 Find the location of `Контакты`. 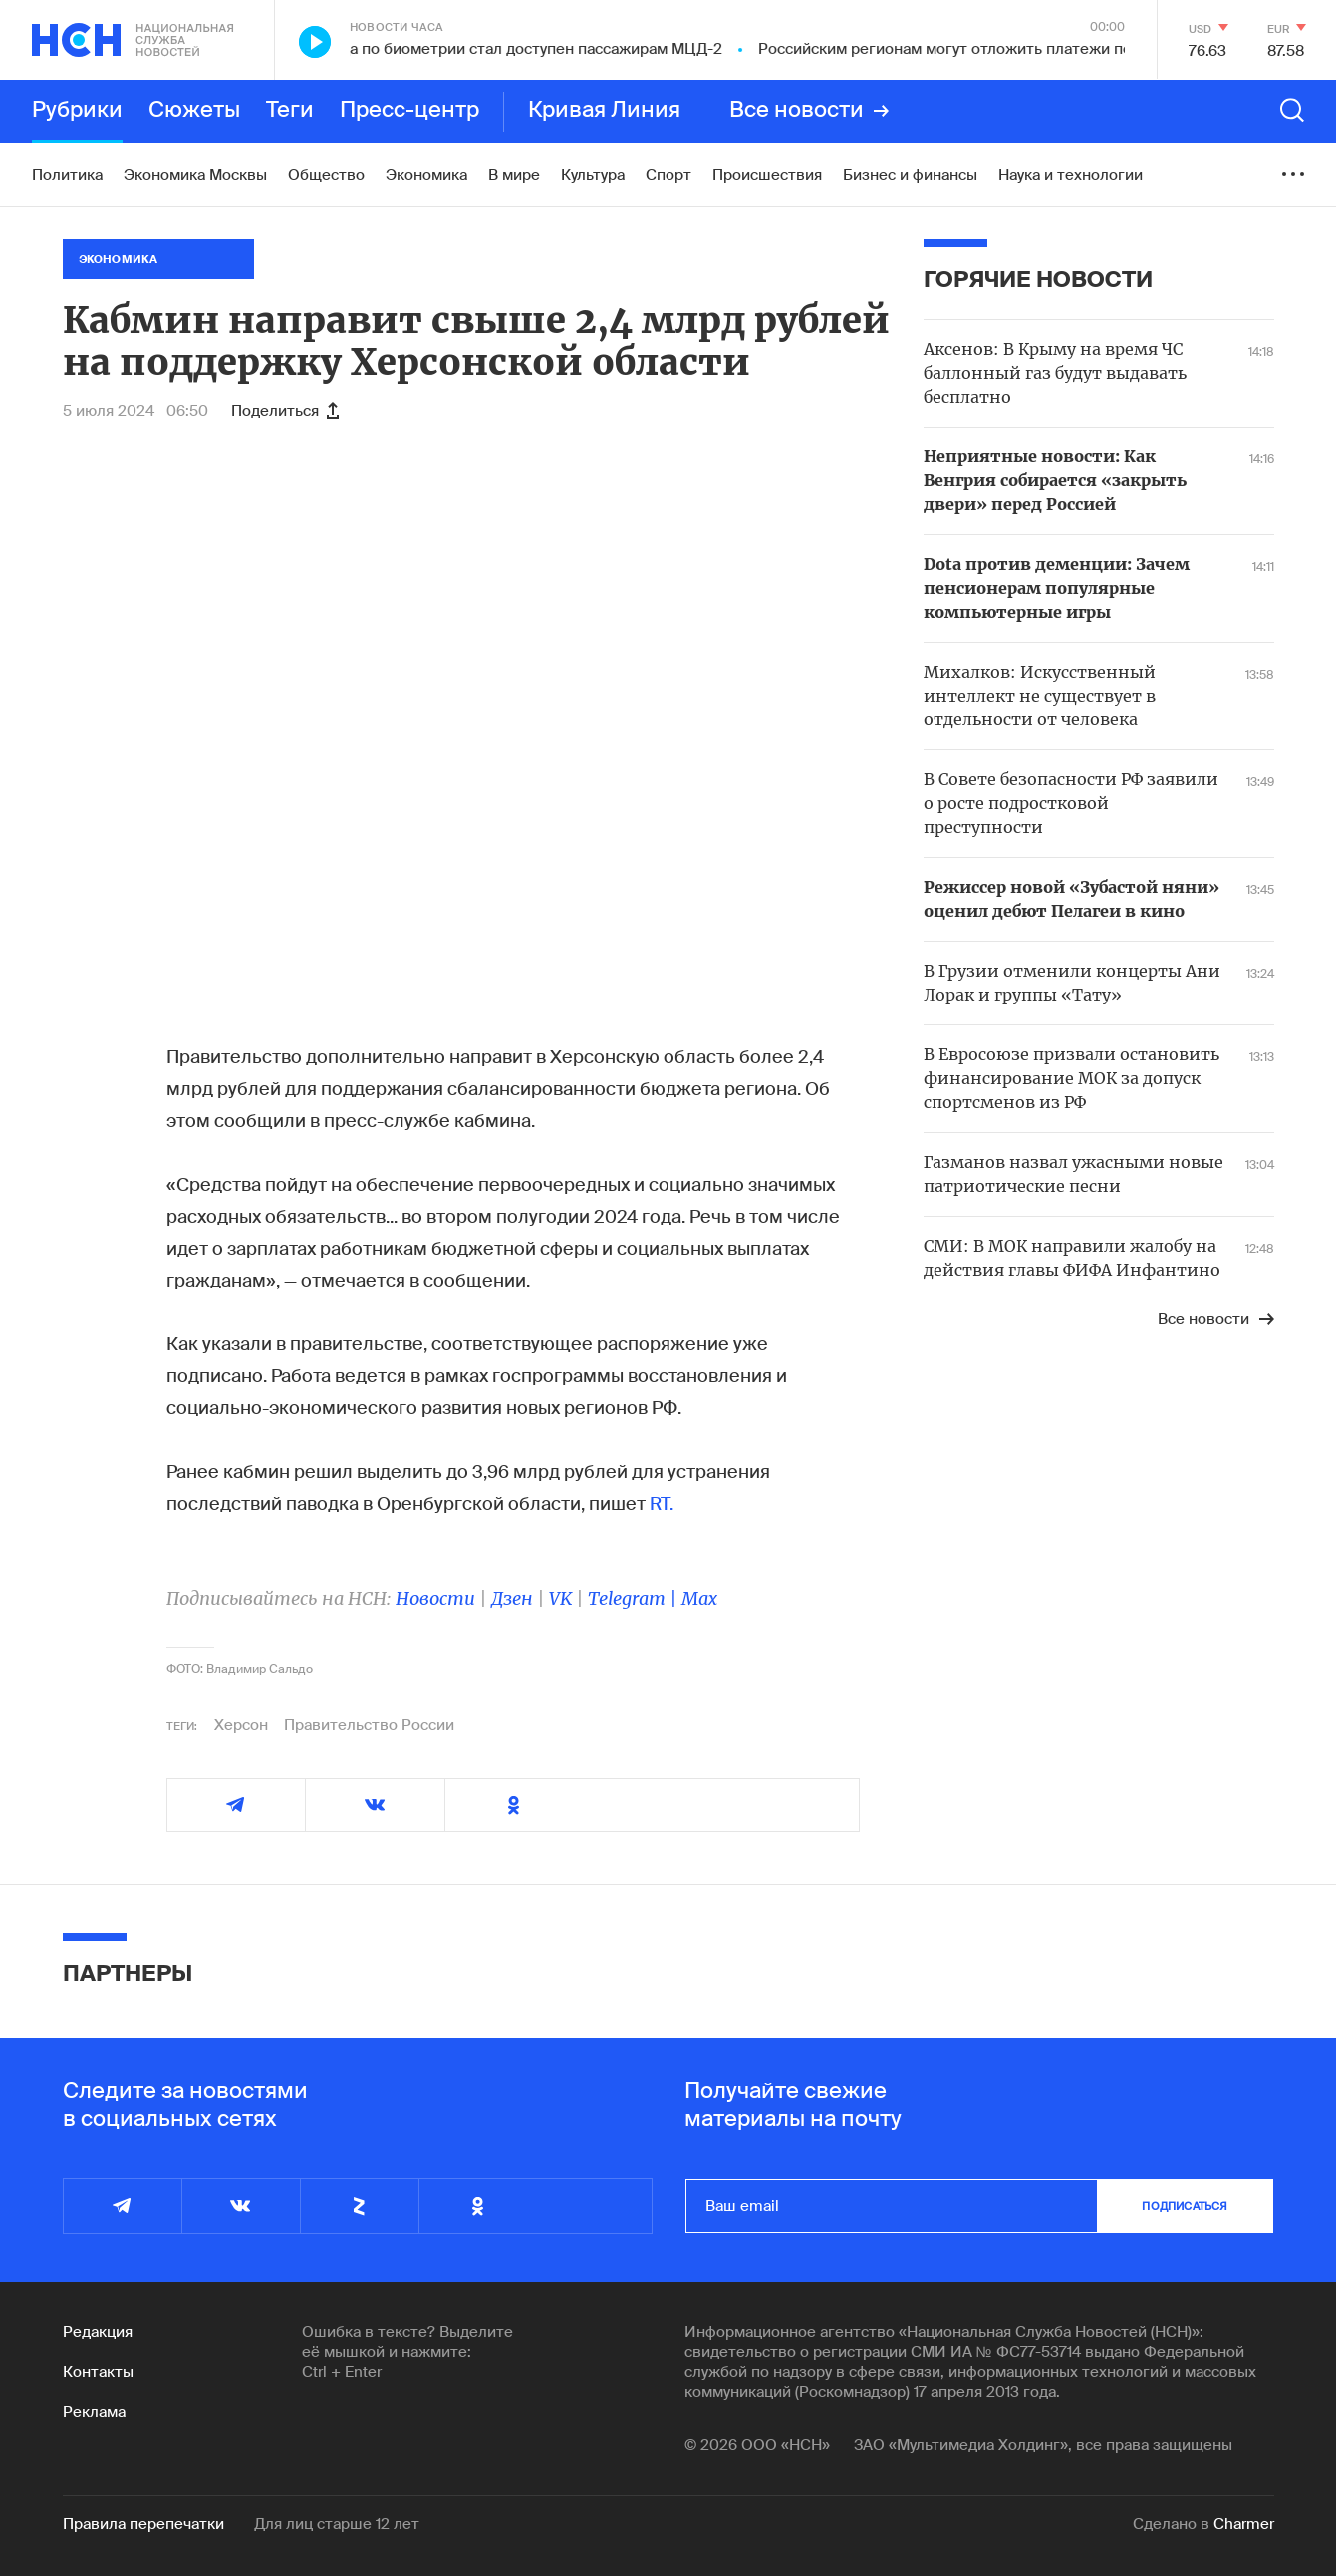

Контакты is located at coordinates (98, 2372).